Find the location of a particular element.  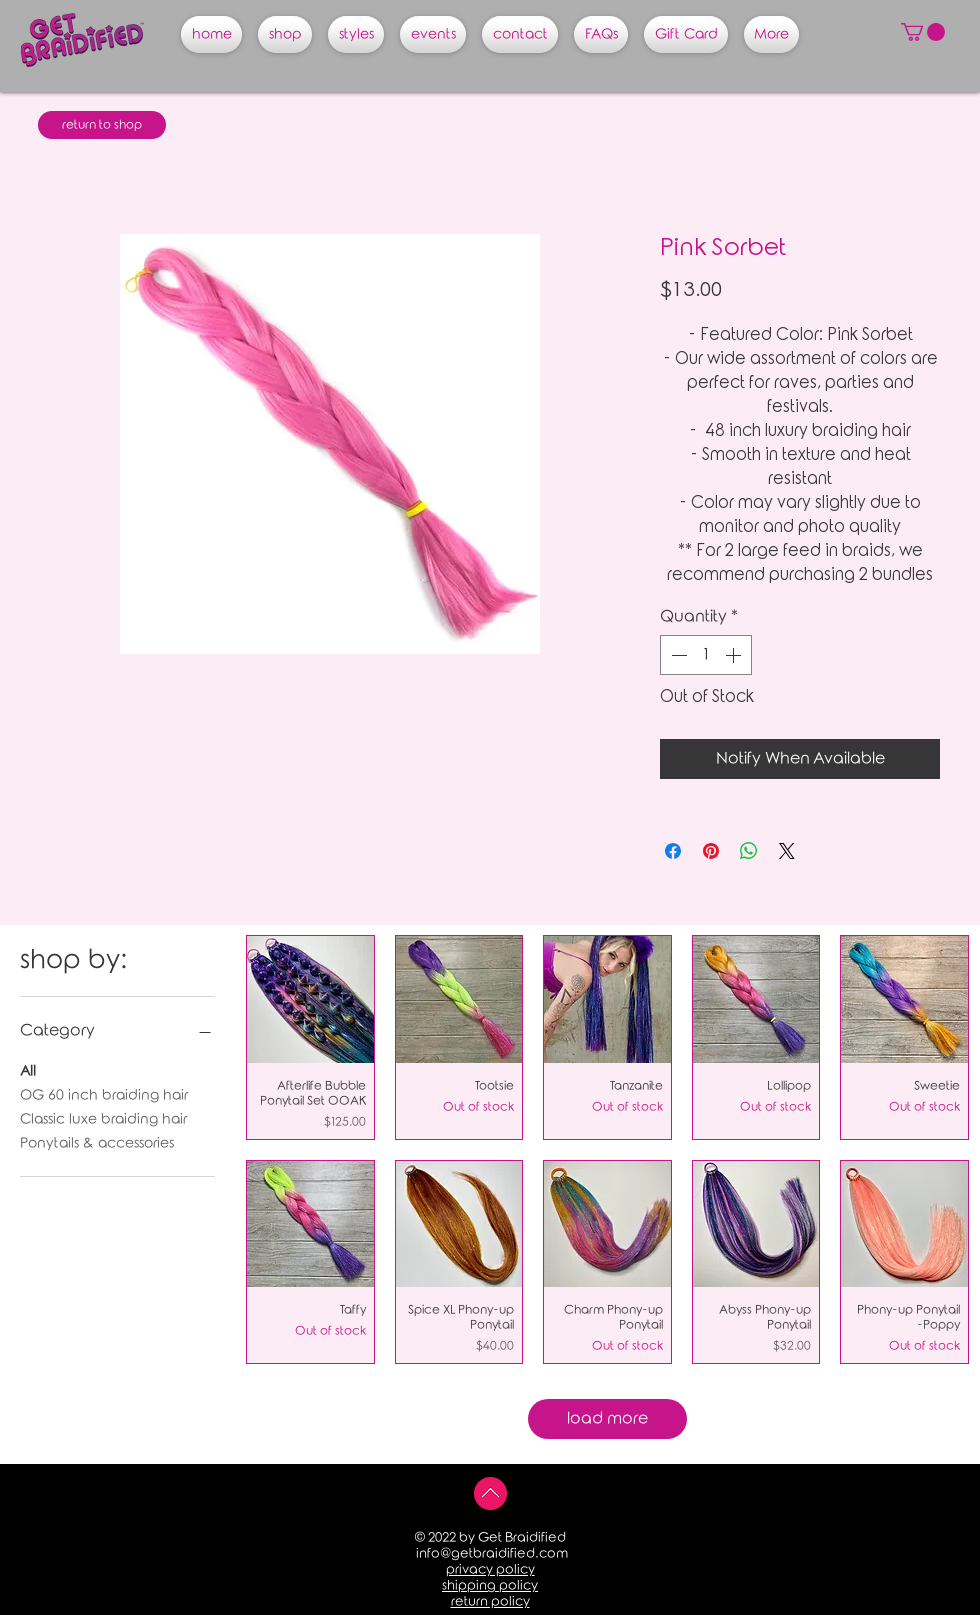

OG 60 inch braiding hair is located at coordinates (104, 1093).